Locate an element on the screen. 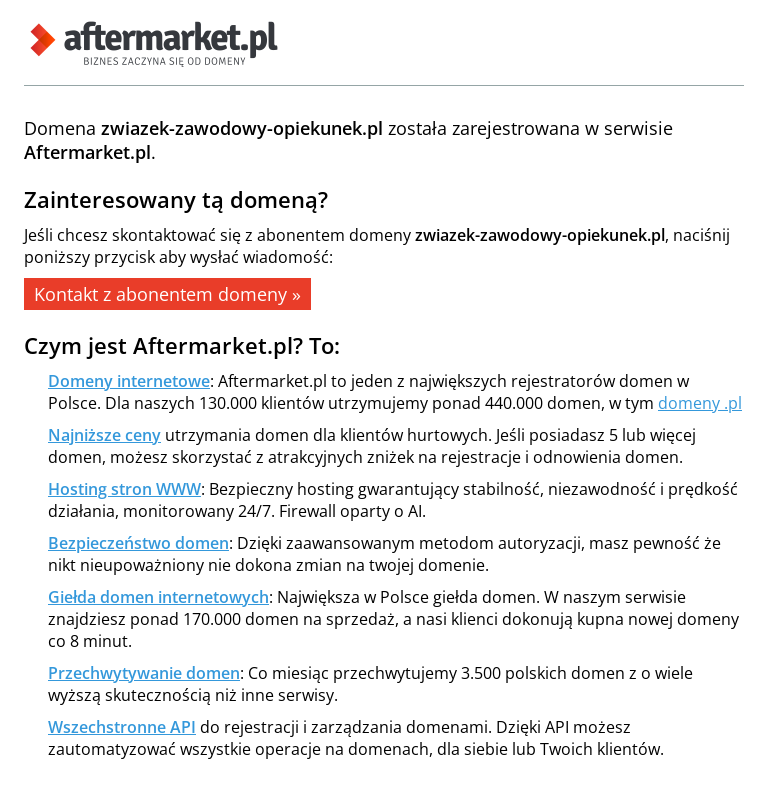  Najniższe ceny is located at coordinates (104, 435).